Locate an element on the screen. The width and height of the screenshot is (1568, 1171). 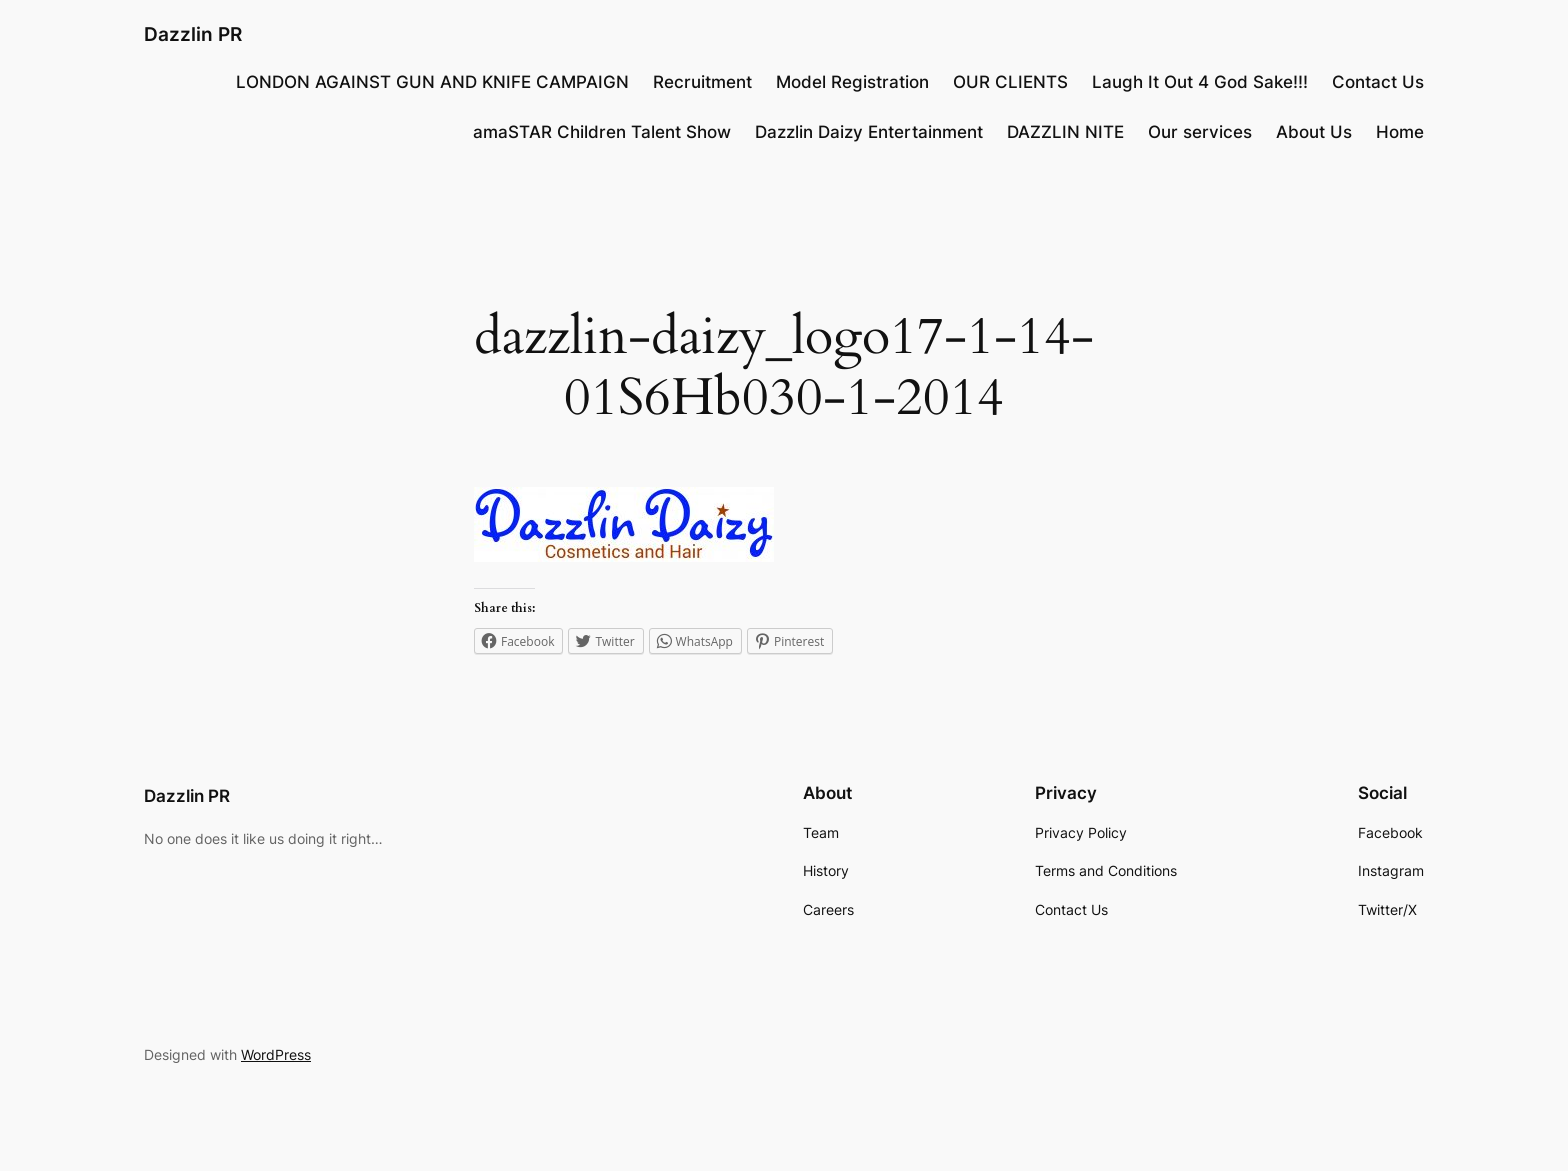
Model Registration is located at coordinates (852, 82).